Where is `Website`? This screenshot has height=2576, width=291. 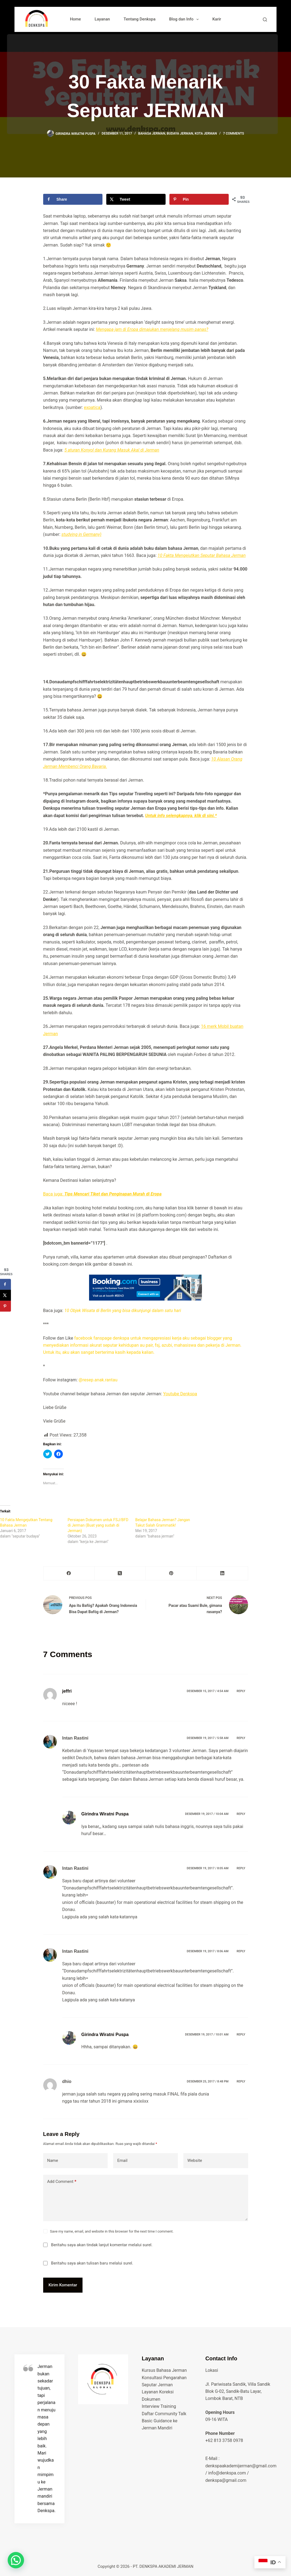
Website is located at coordinates (194, 2160).